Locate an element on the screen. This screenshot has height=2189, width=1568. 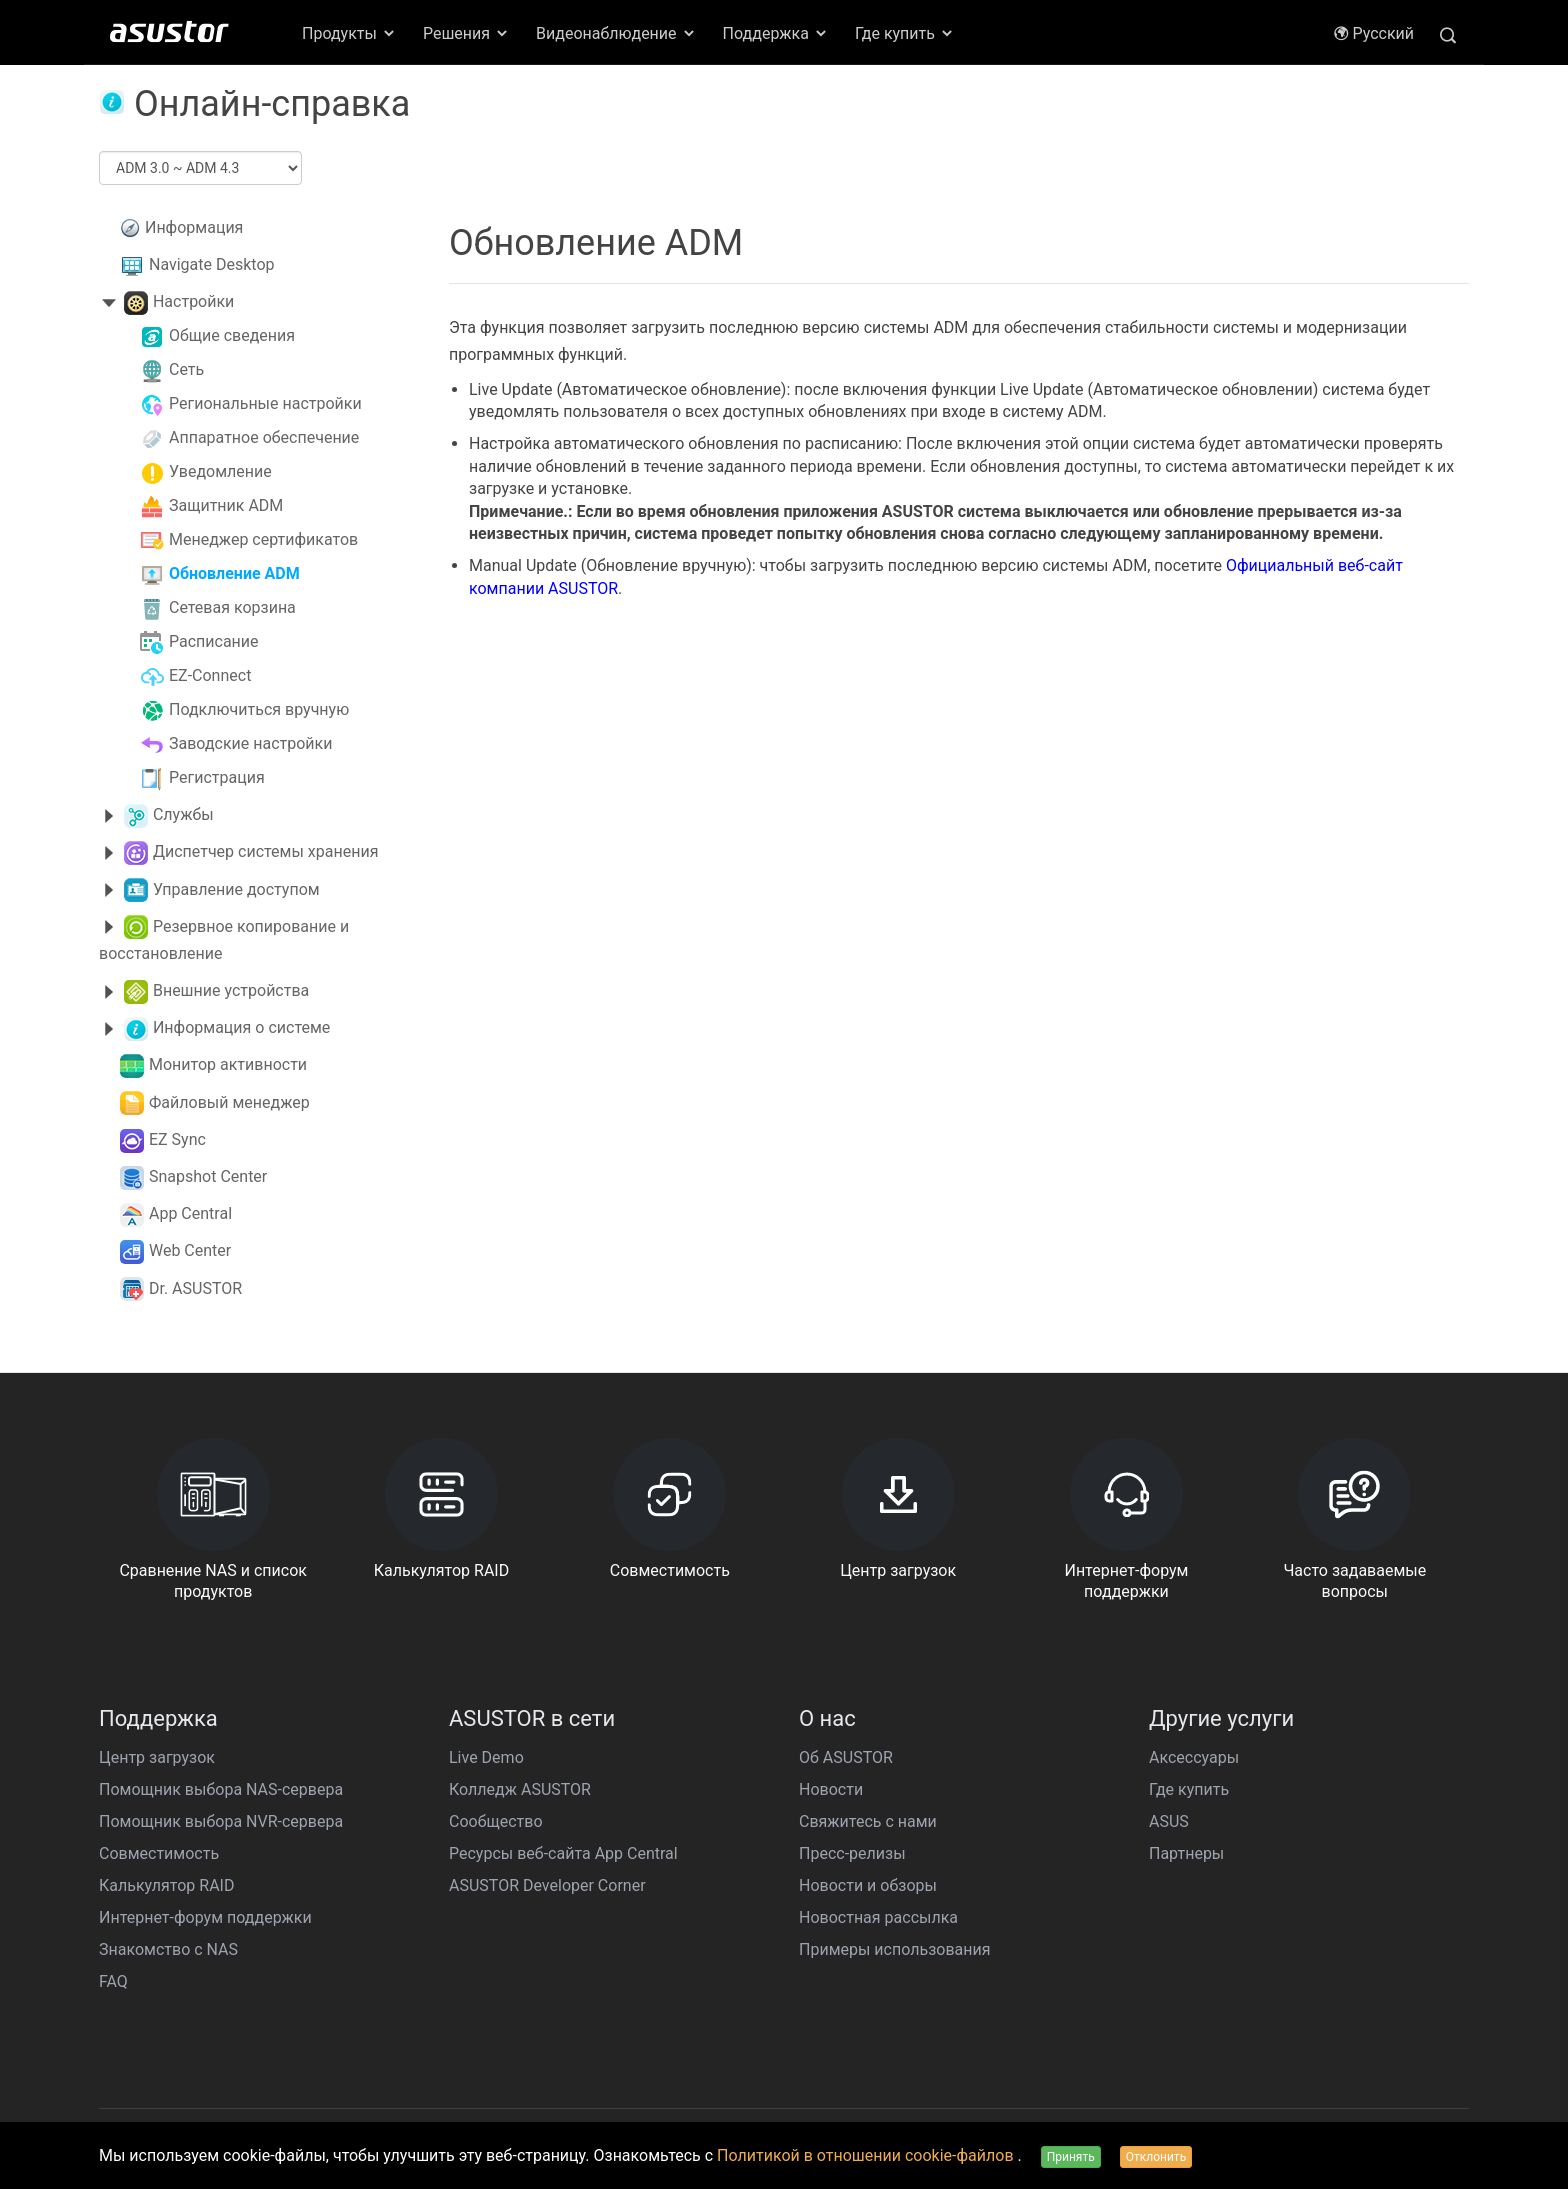
Где купить is located at coordinates (1189, 1789).